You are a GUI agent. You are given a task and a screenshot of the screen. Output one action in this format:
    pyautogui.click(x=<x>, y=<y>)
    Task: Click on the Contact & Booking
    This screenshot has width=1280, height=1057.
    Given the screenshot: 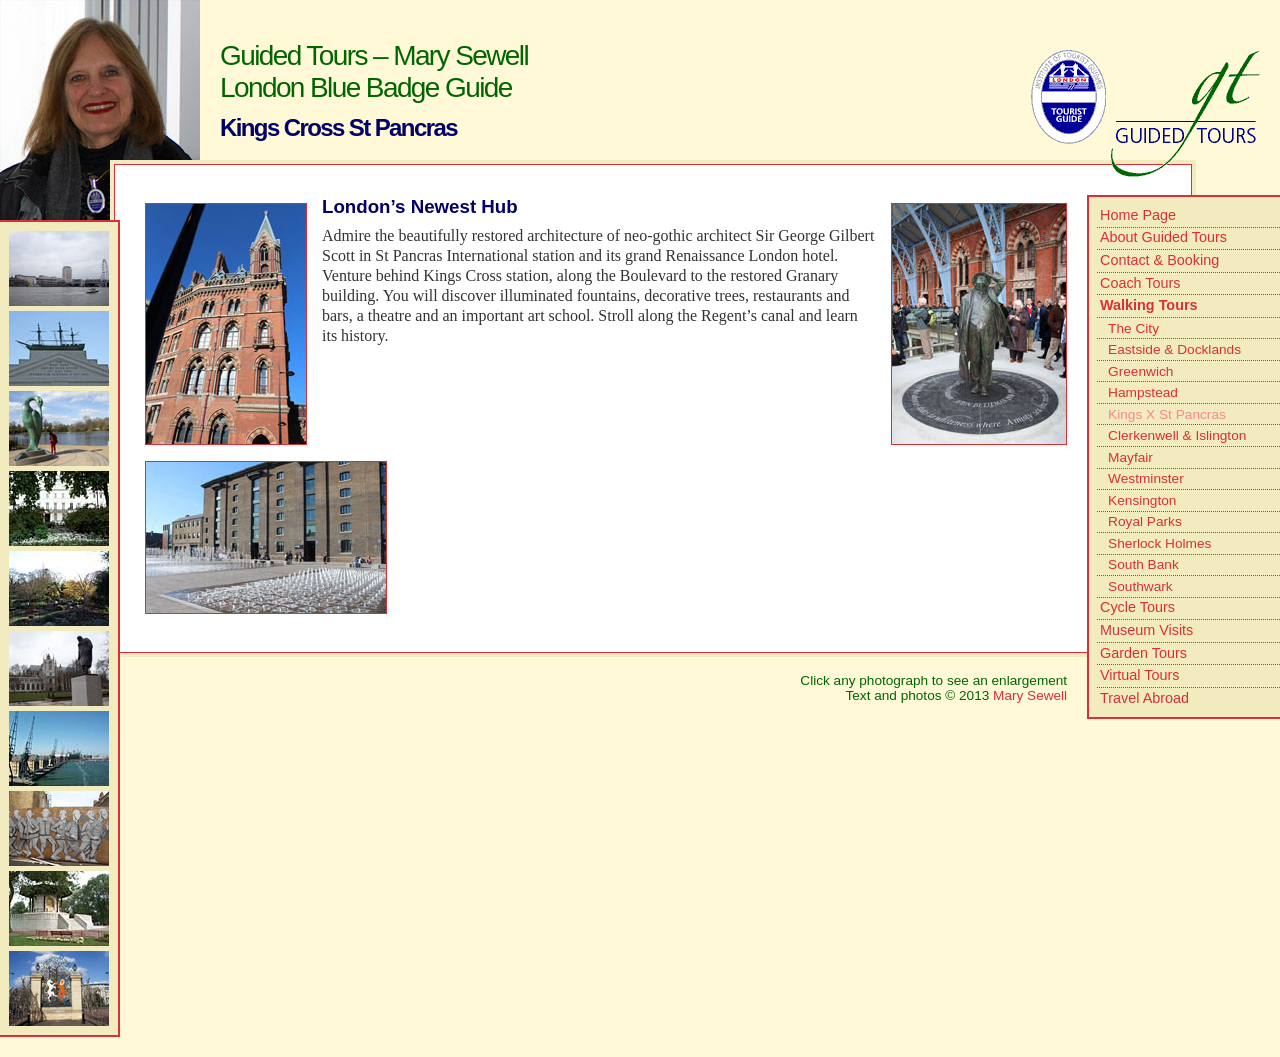 What is the action you would take?
    pyautogui.click(x=1159, y=260)
    